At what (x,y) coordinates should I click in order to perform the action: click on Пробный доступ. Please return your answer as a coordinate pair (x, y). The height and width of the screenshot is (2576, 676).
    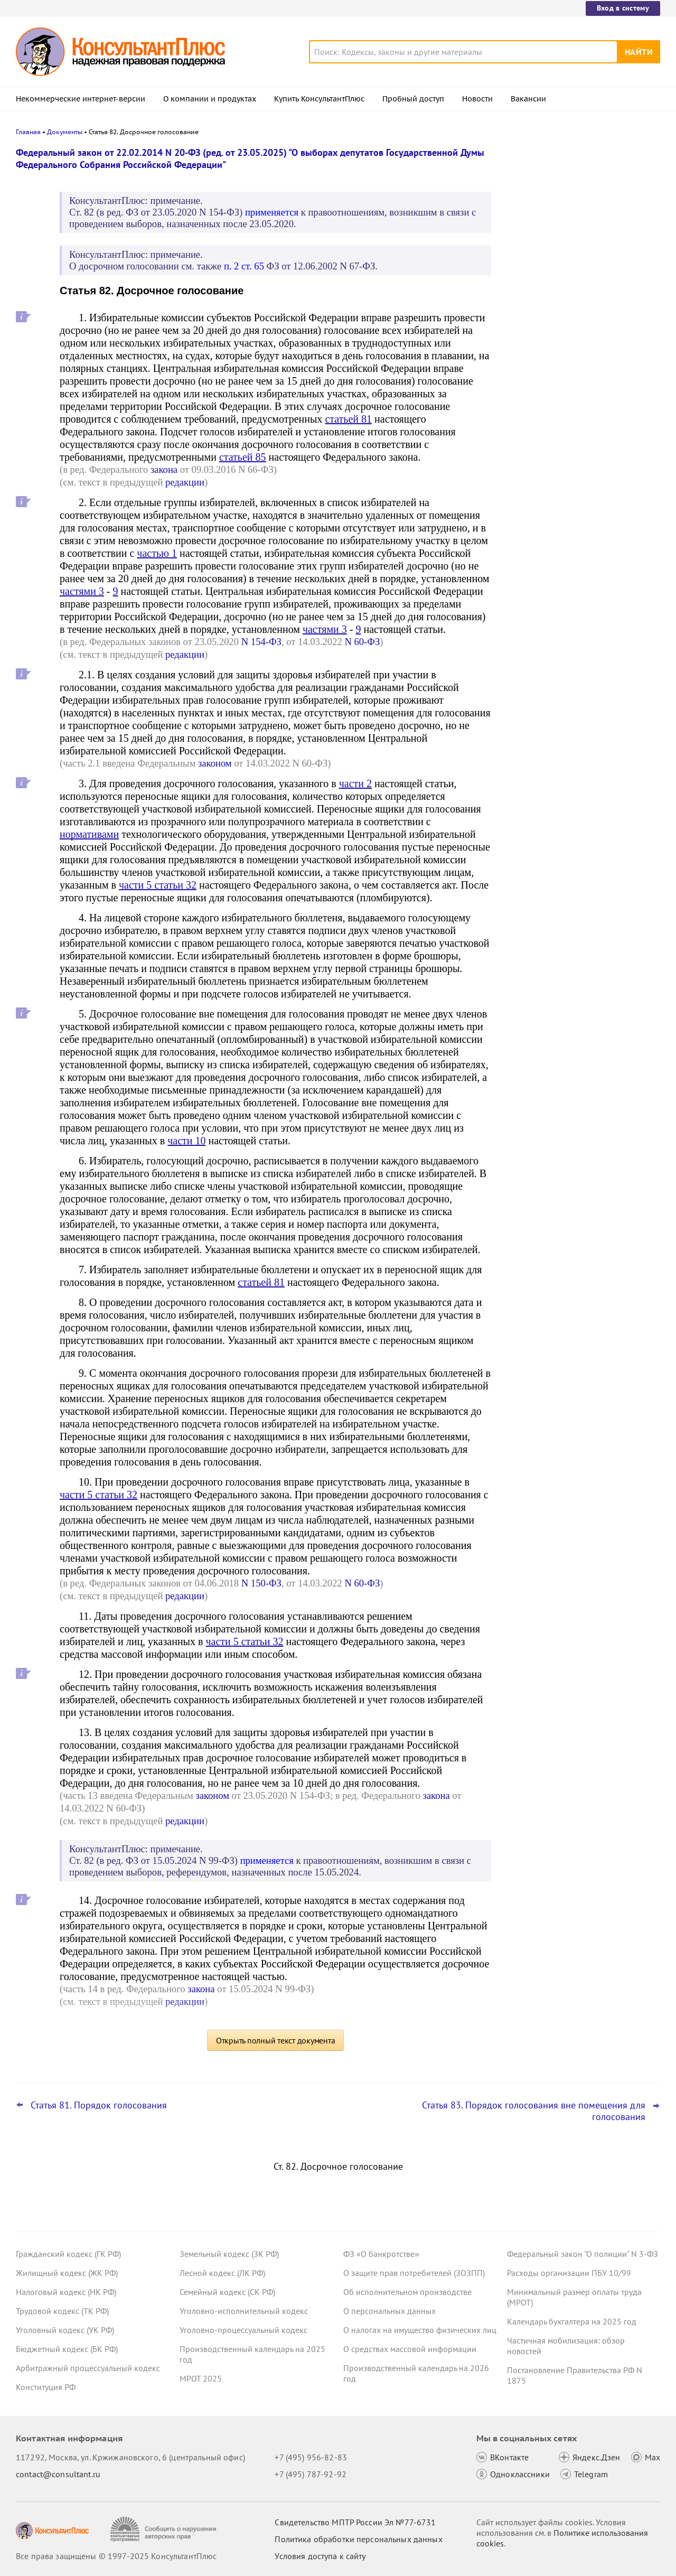
    Looking at the image, I should click on (413, 99).